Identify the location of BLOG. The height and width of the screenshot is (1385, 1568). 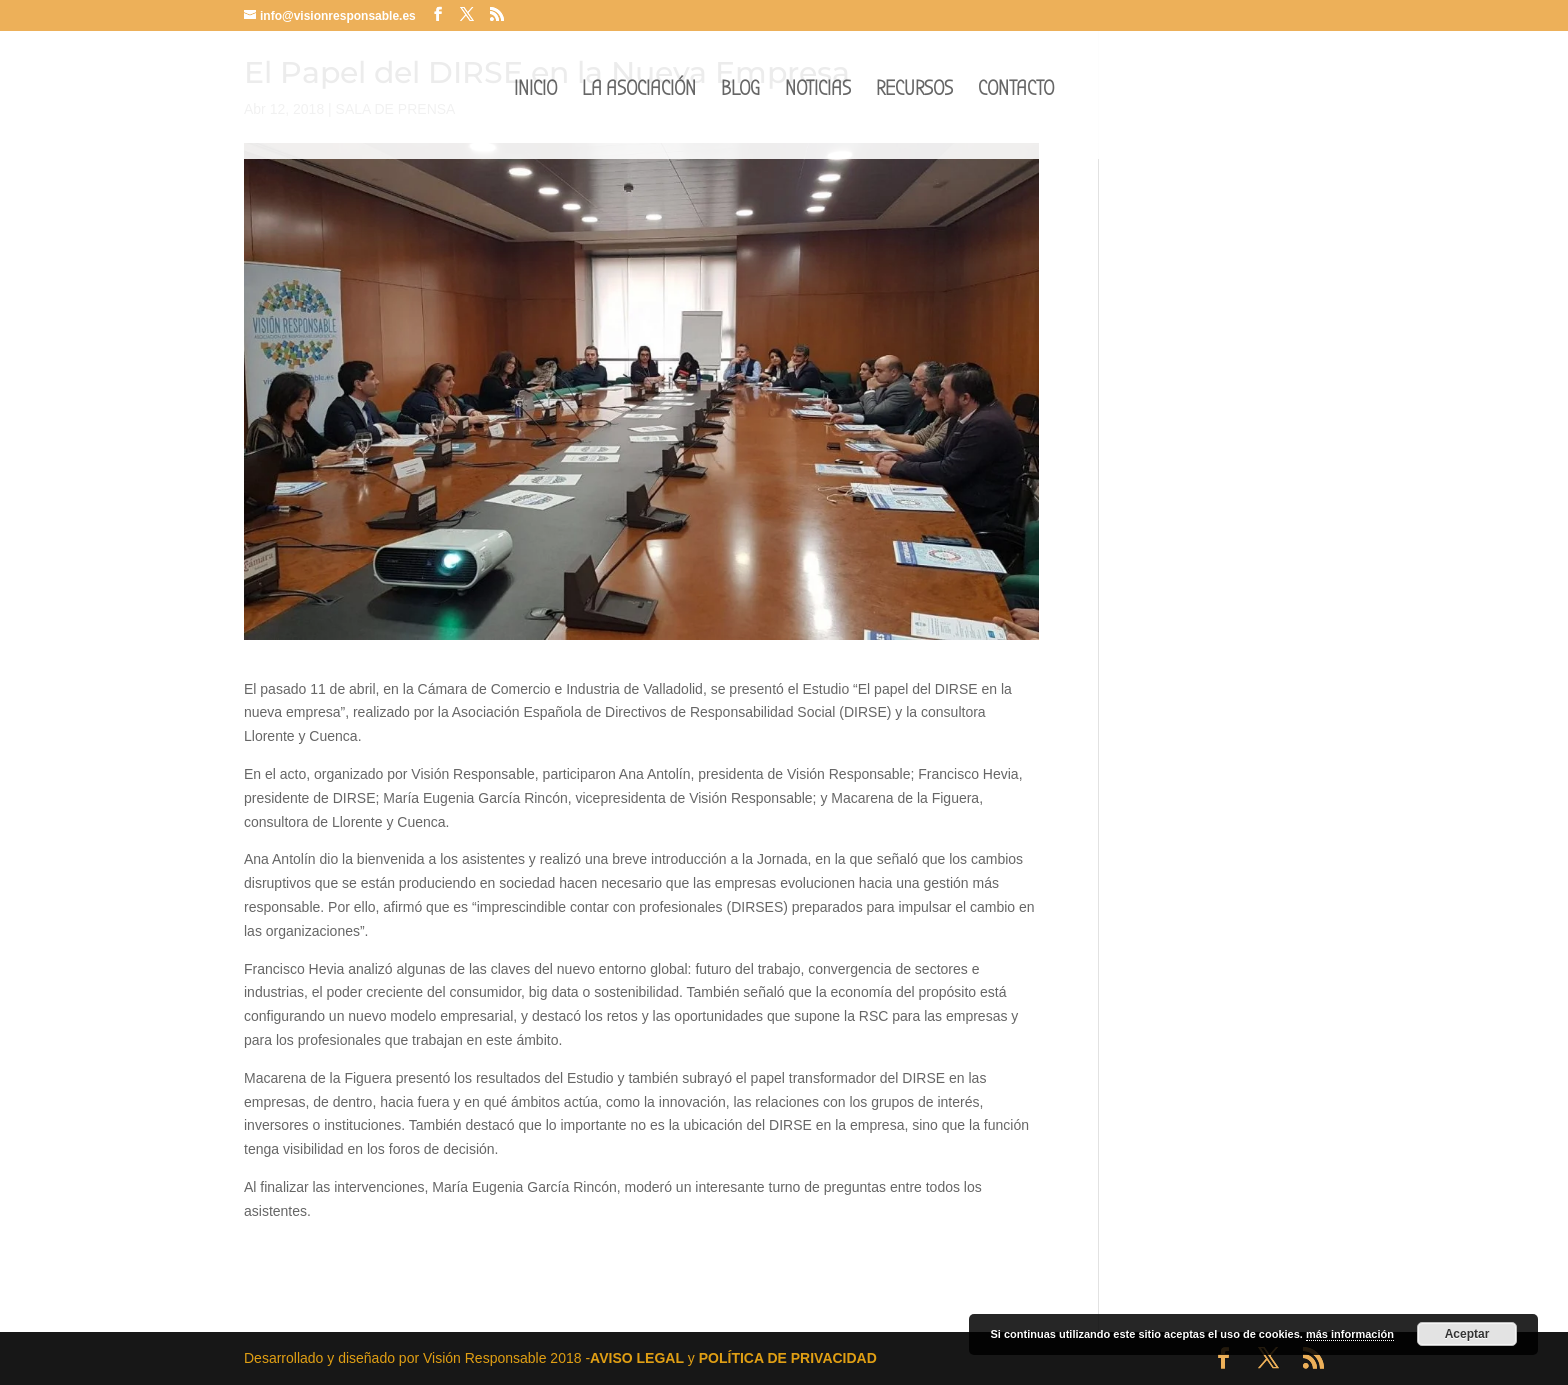
(740, 102).